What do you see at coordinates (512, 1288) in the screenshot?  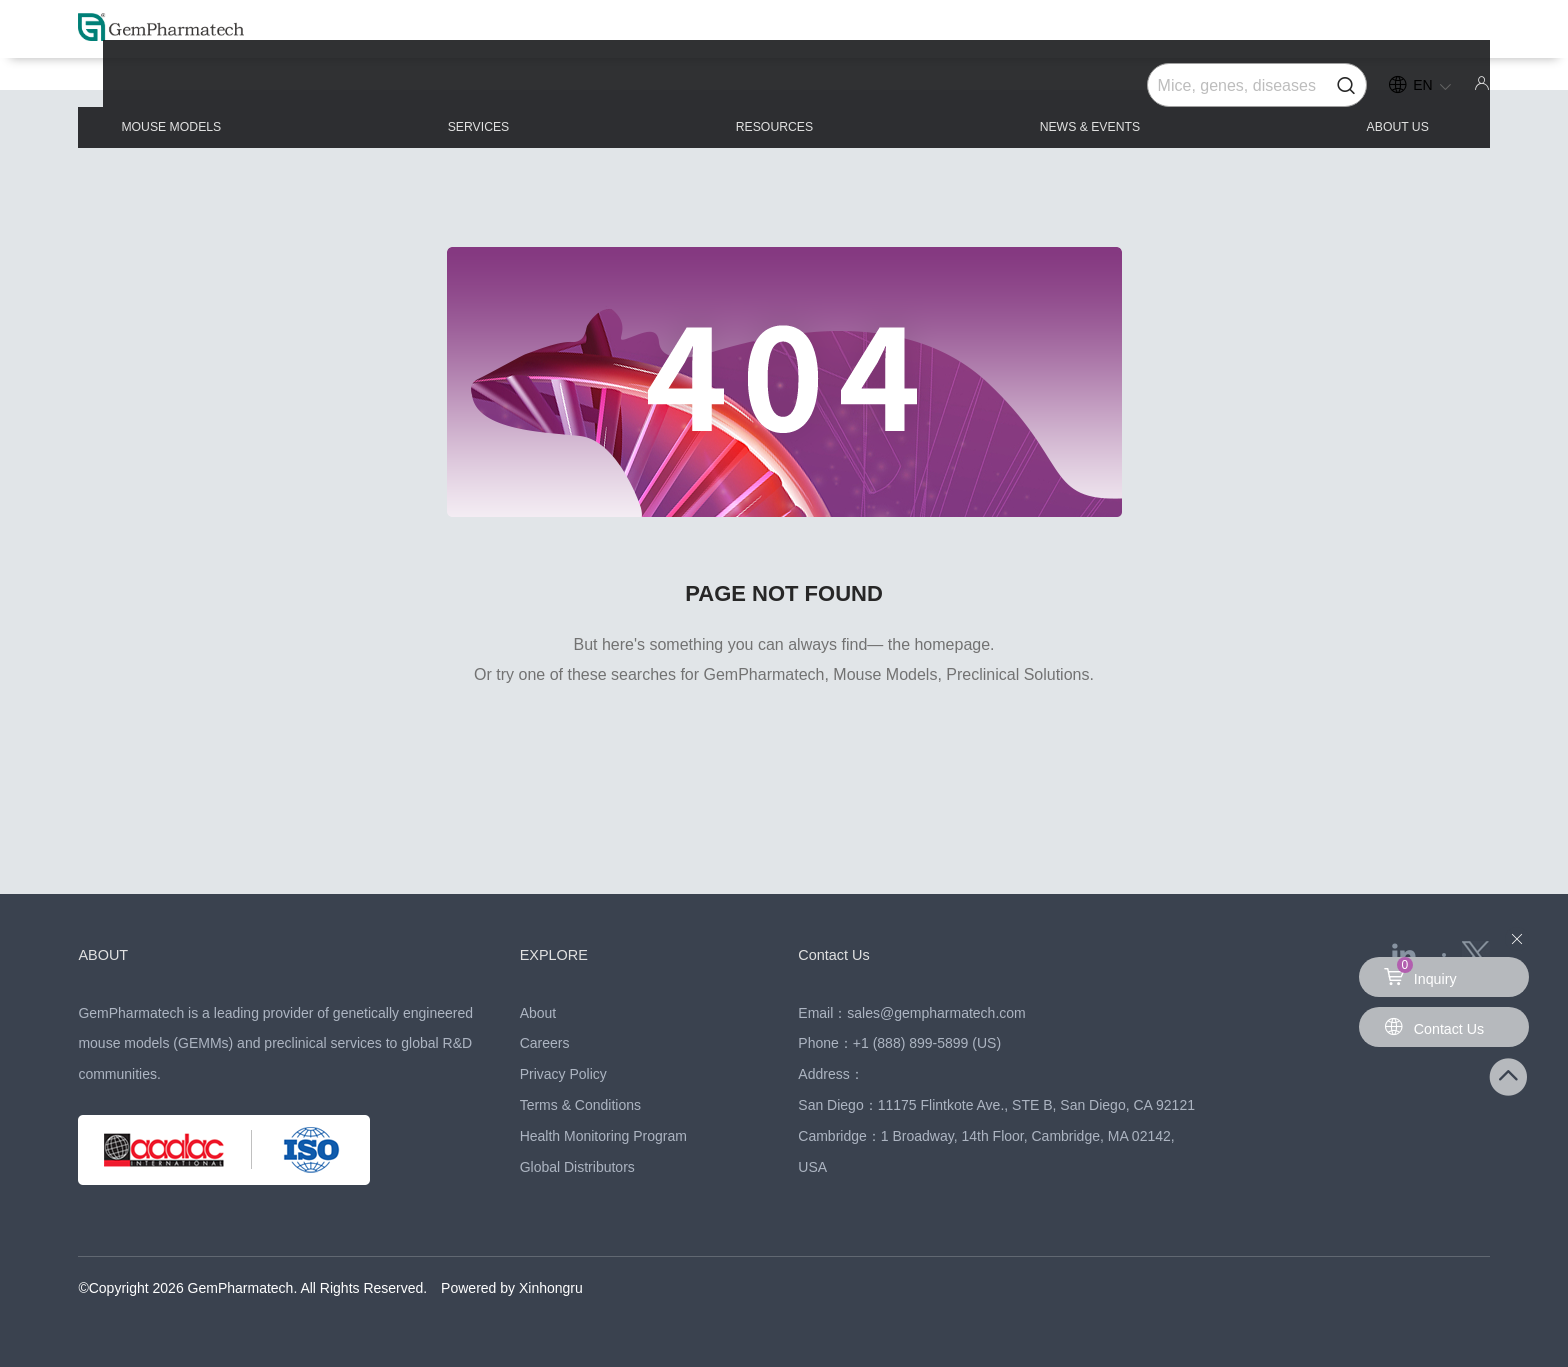 I see `Powered by Xinhongru` at bounding box center [512, 1288].